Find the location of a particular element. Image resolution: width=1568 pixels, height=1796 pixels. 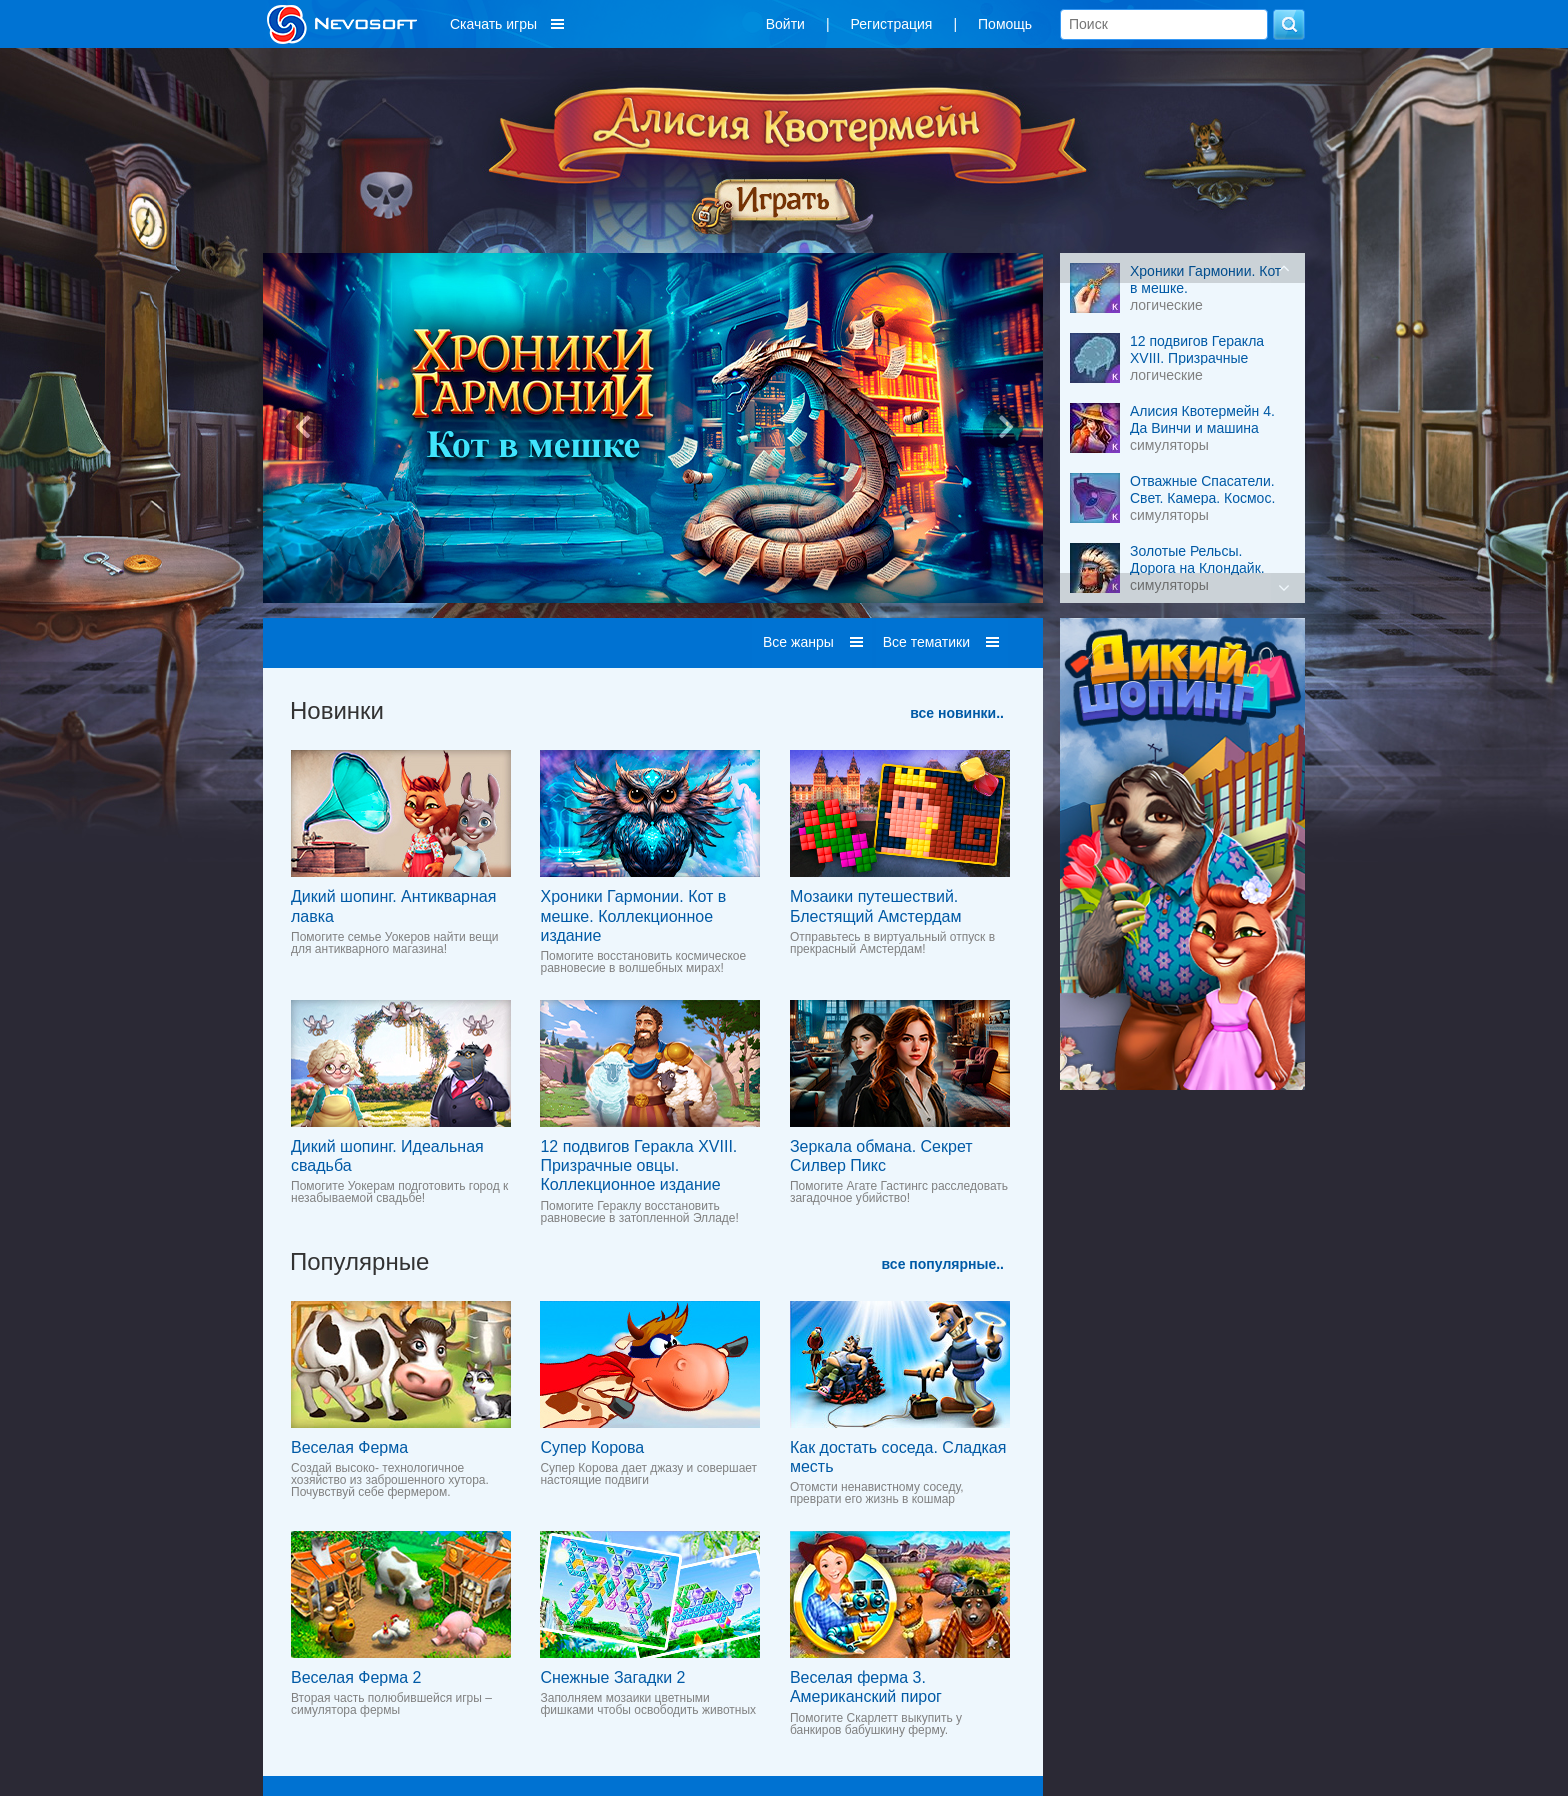

Регистрация is located at coordinates (892, 24).